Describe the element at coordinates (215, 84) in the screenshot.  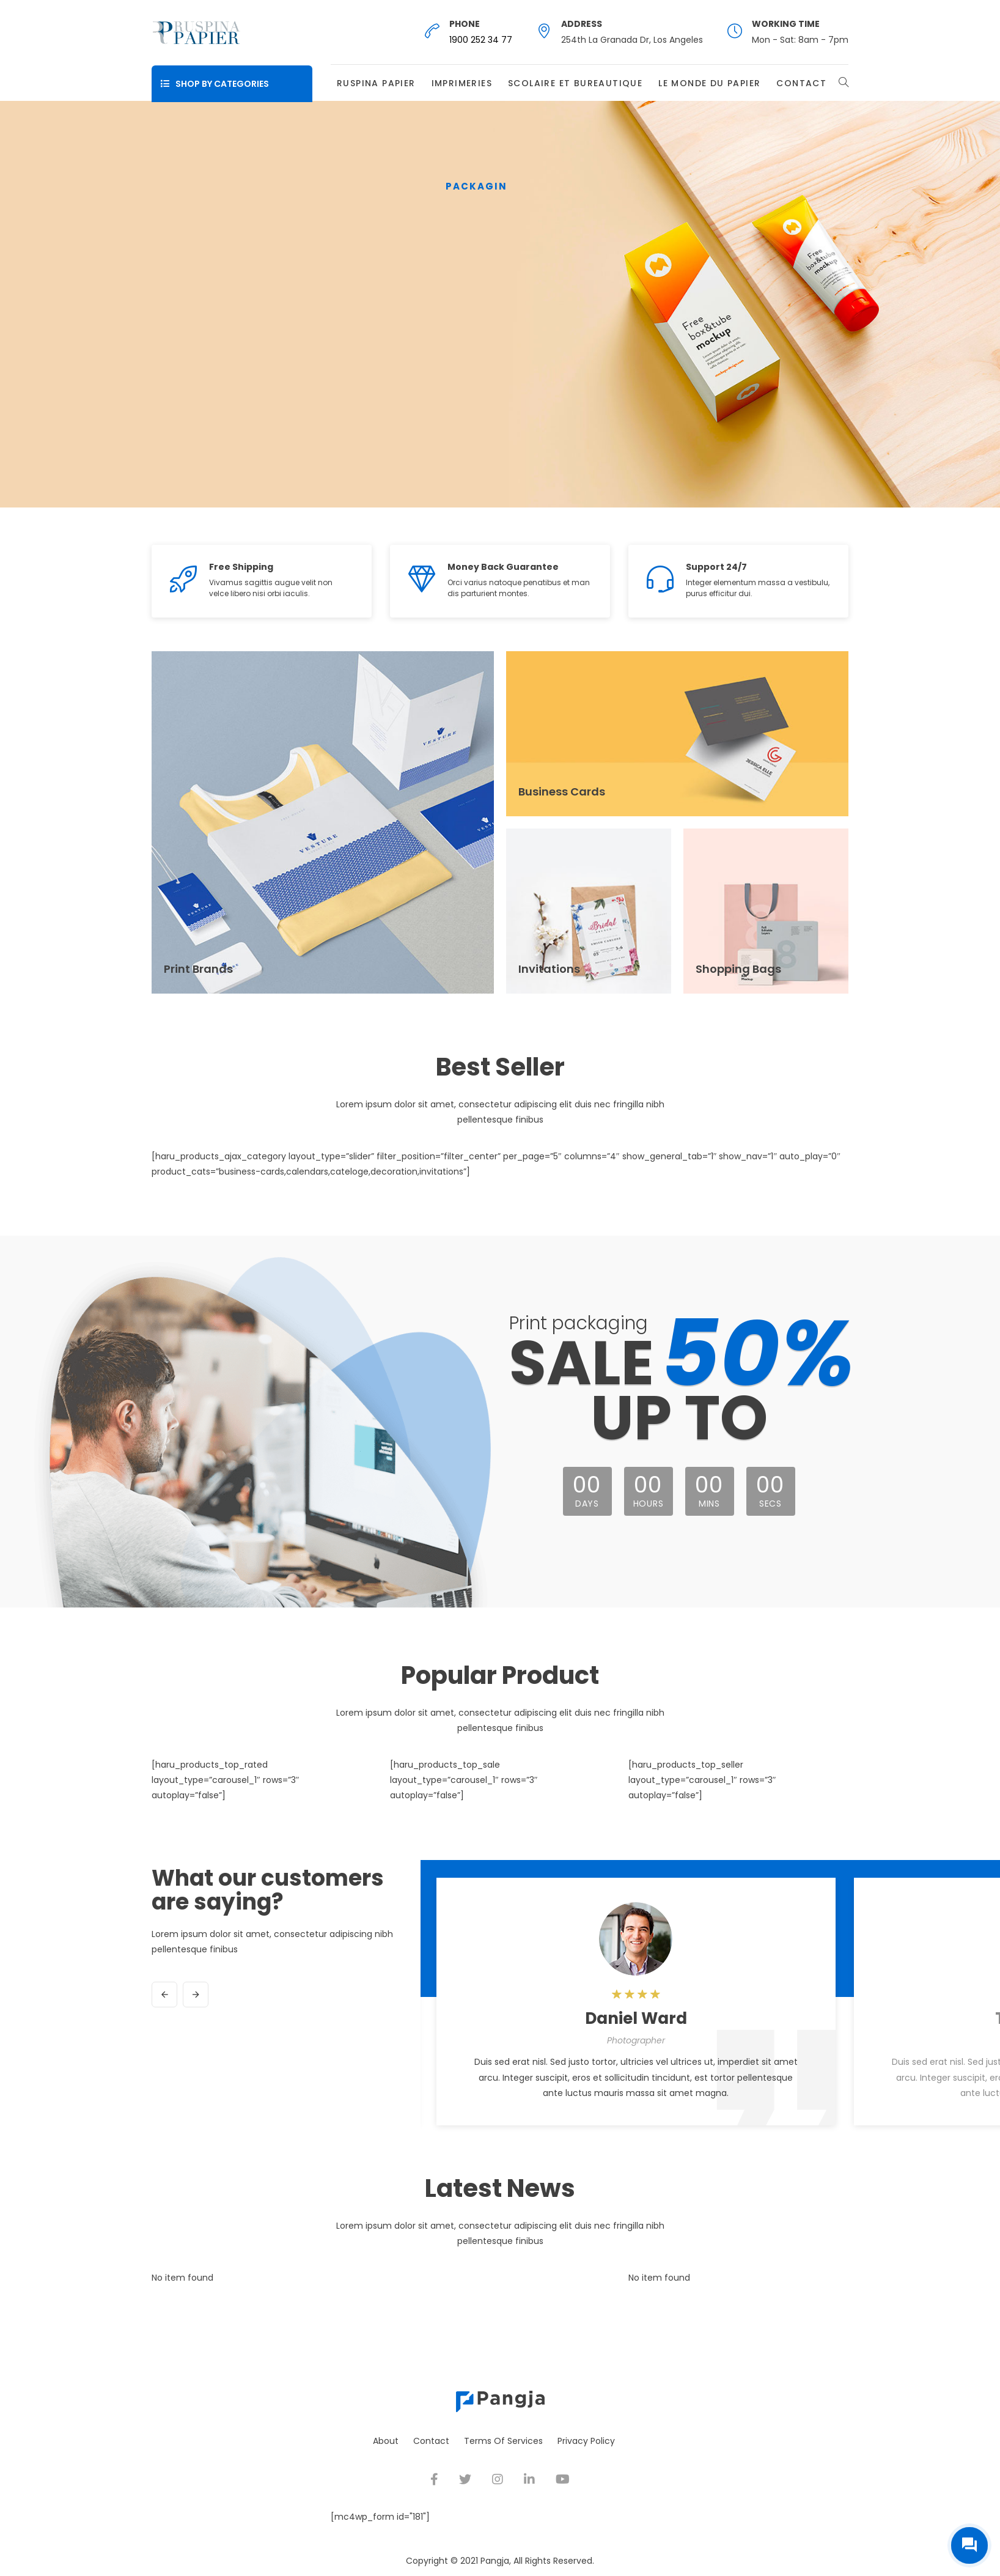
I see `Shop By Categories` at that location.